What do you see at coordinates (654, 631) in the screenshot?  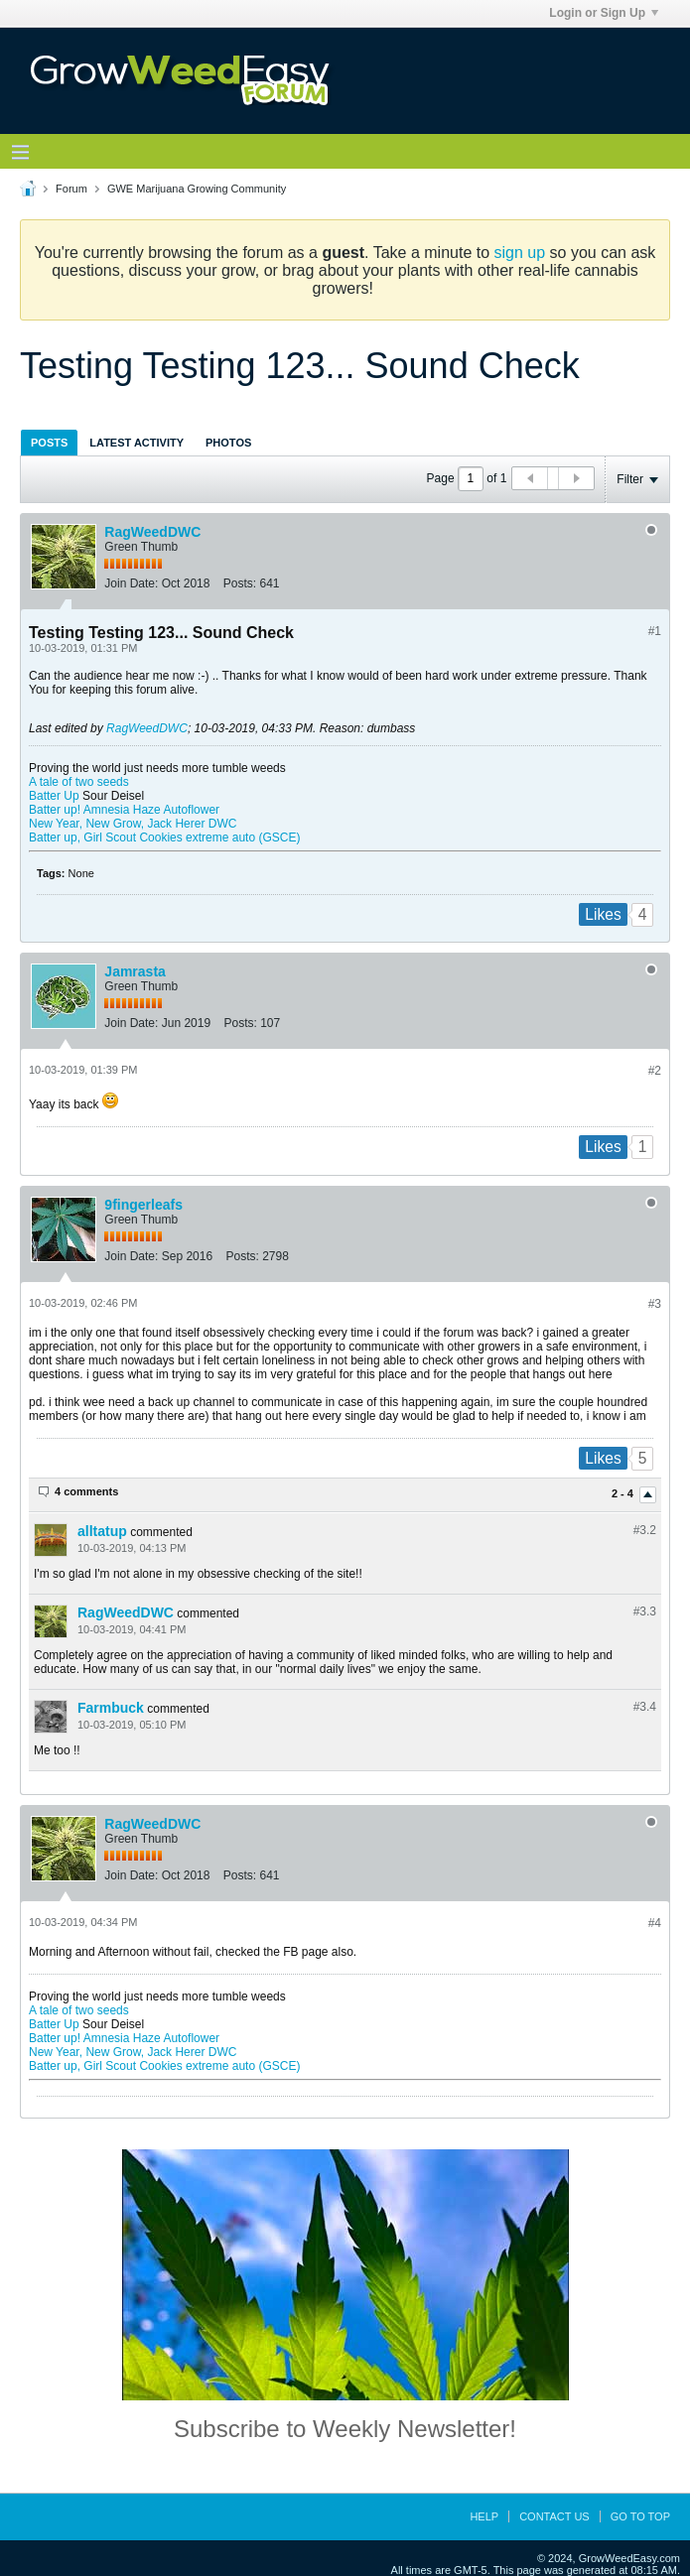 I see `#1` at bounding box center [654, 631].